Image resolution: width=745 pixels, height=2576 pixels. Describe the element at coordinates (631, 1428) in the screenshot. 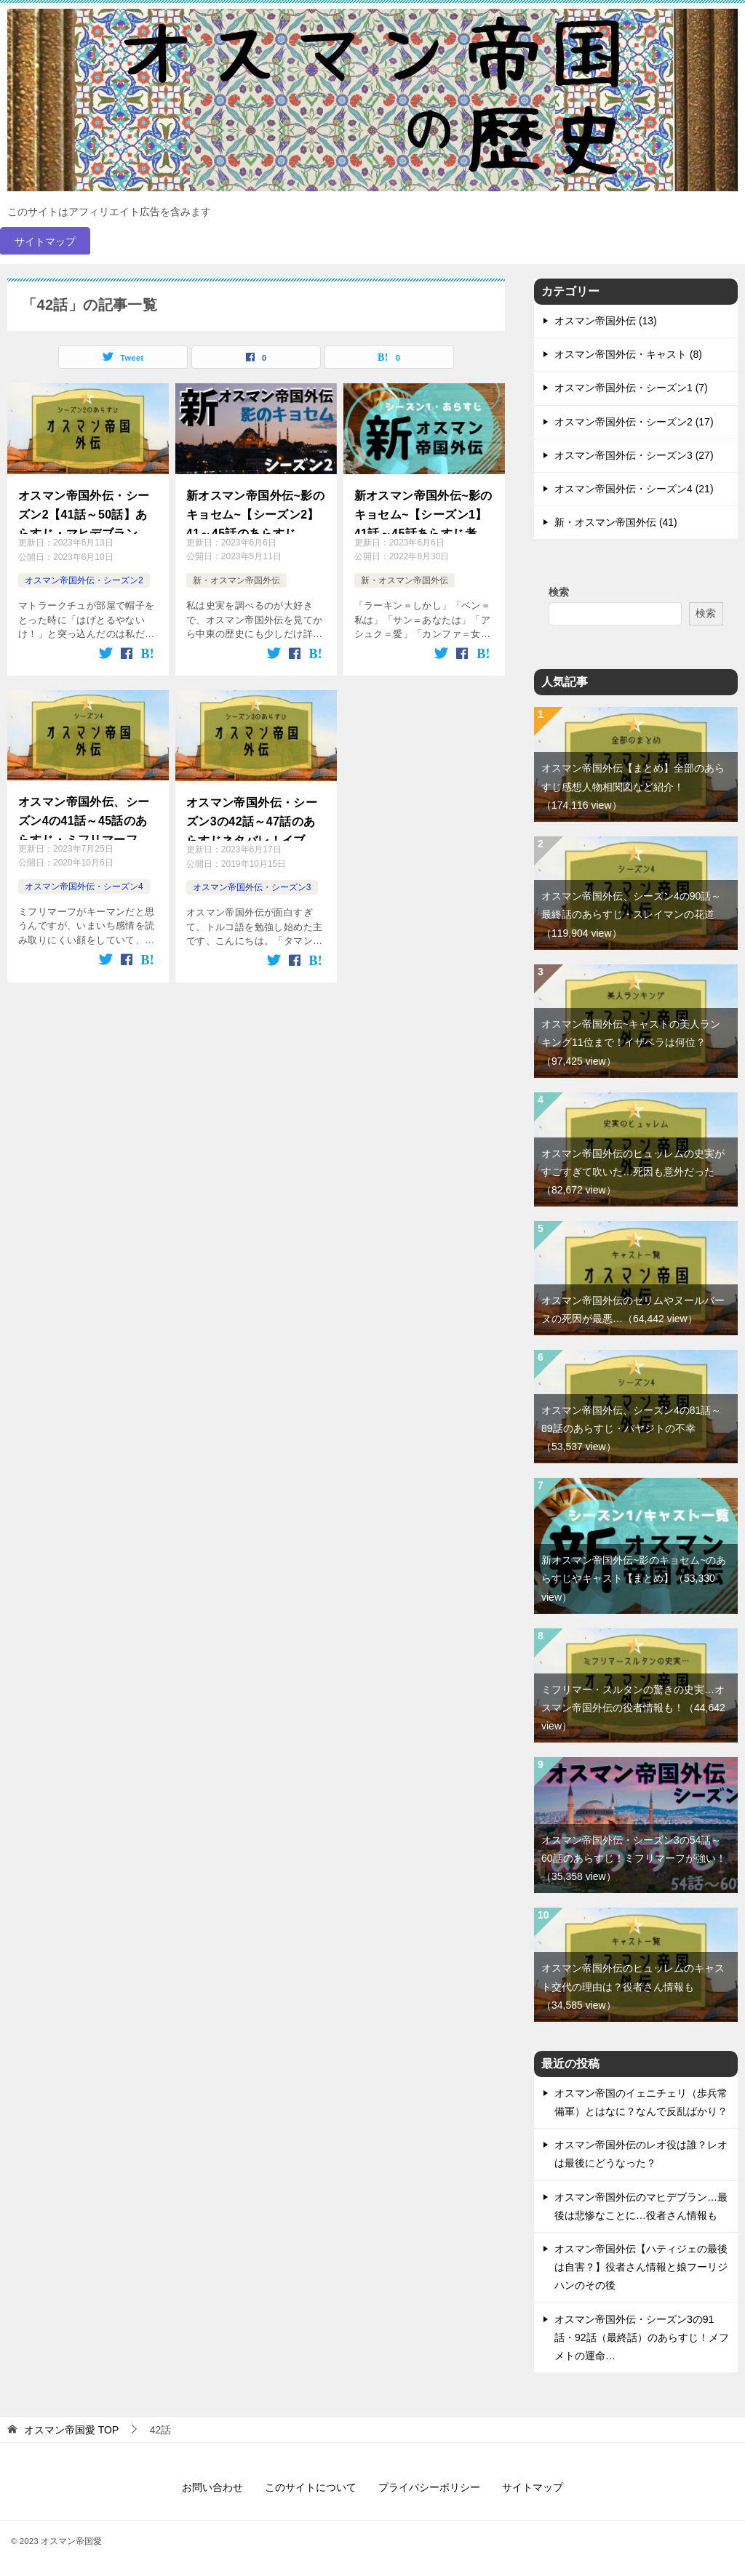

I see `オスマン帝国外伝、シーズン4の81話～89話のあらすじ・バヤジトの不幸` at that location.